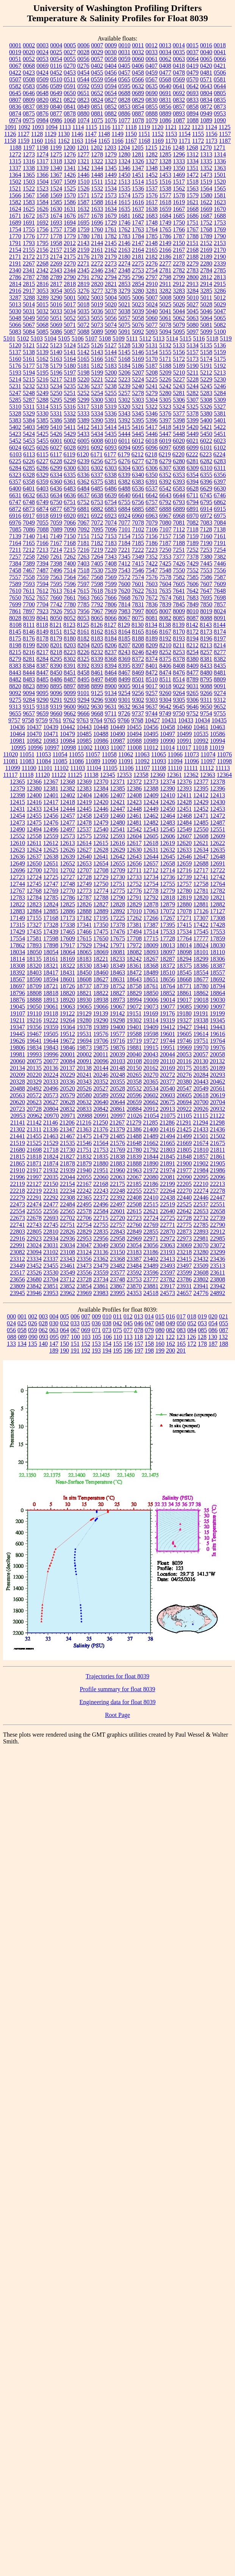 This screenshot has height=2576, width=235. What do you see at coordinates (43, 1337) in the screenshot?
I see `093` at bounding box center [43, 1337].